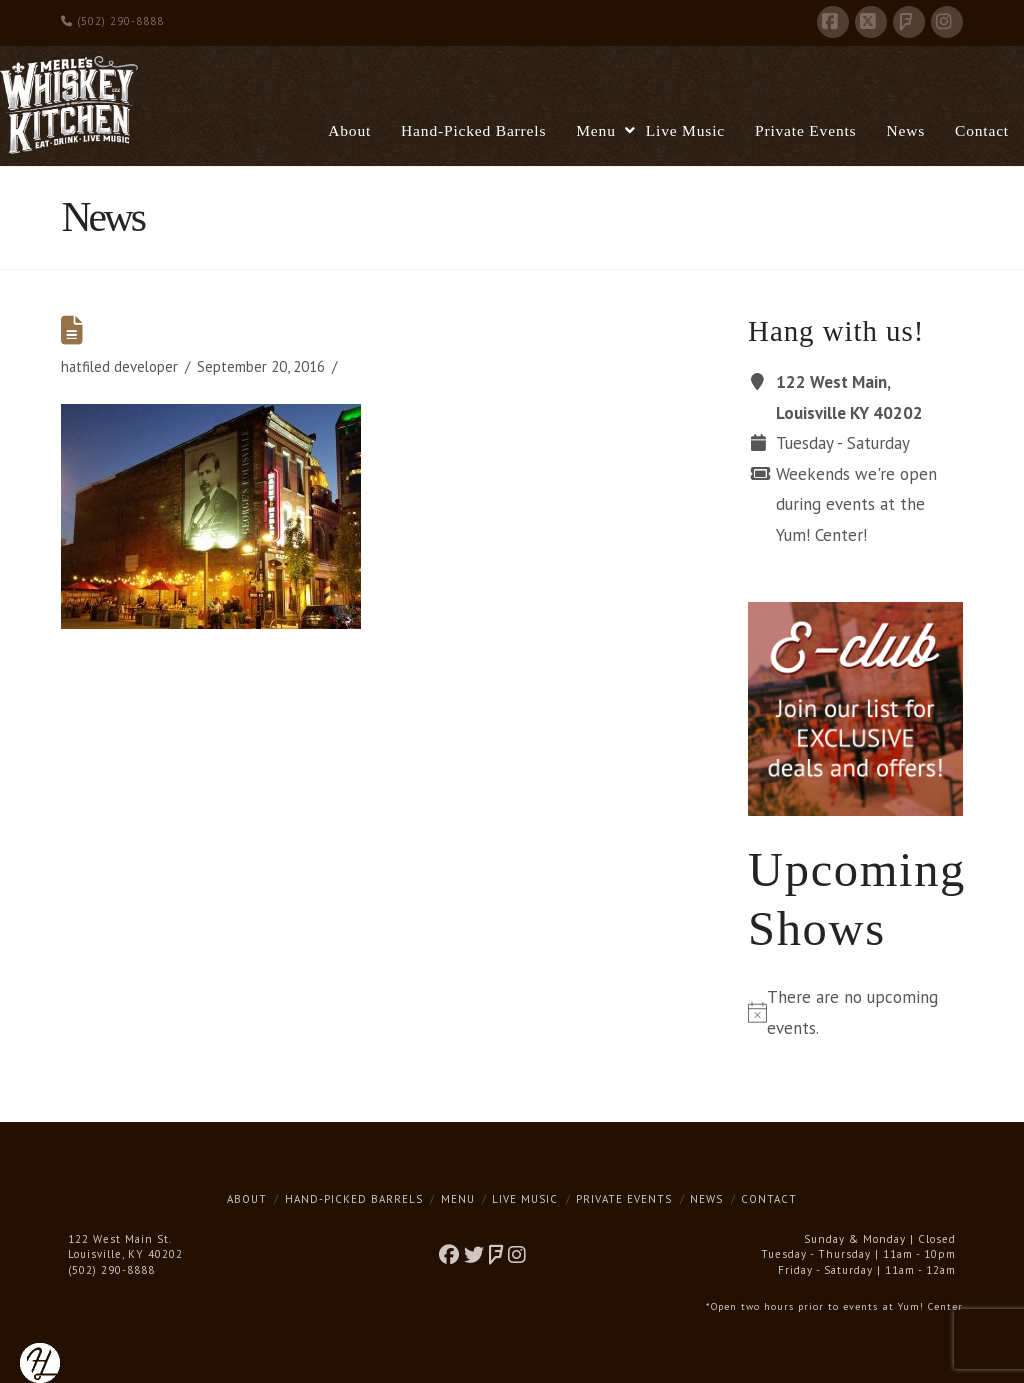  Describe the element at coordinates (706, 1199) in the screenshot. I see `News` at that location.